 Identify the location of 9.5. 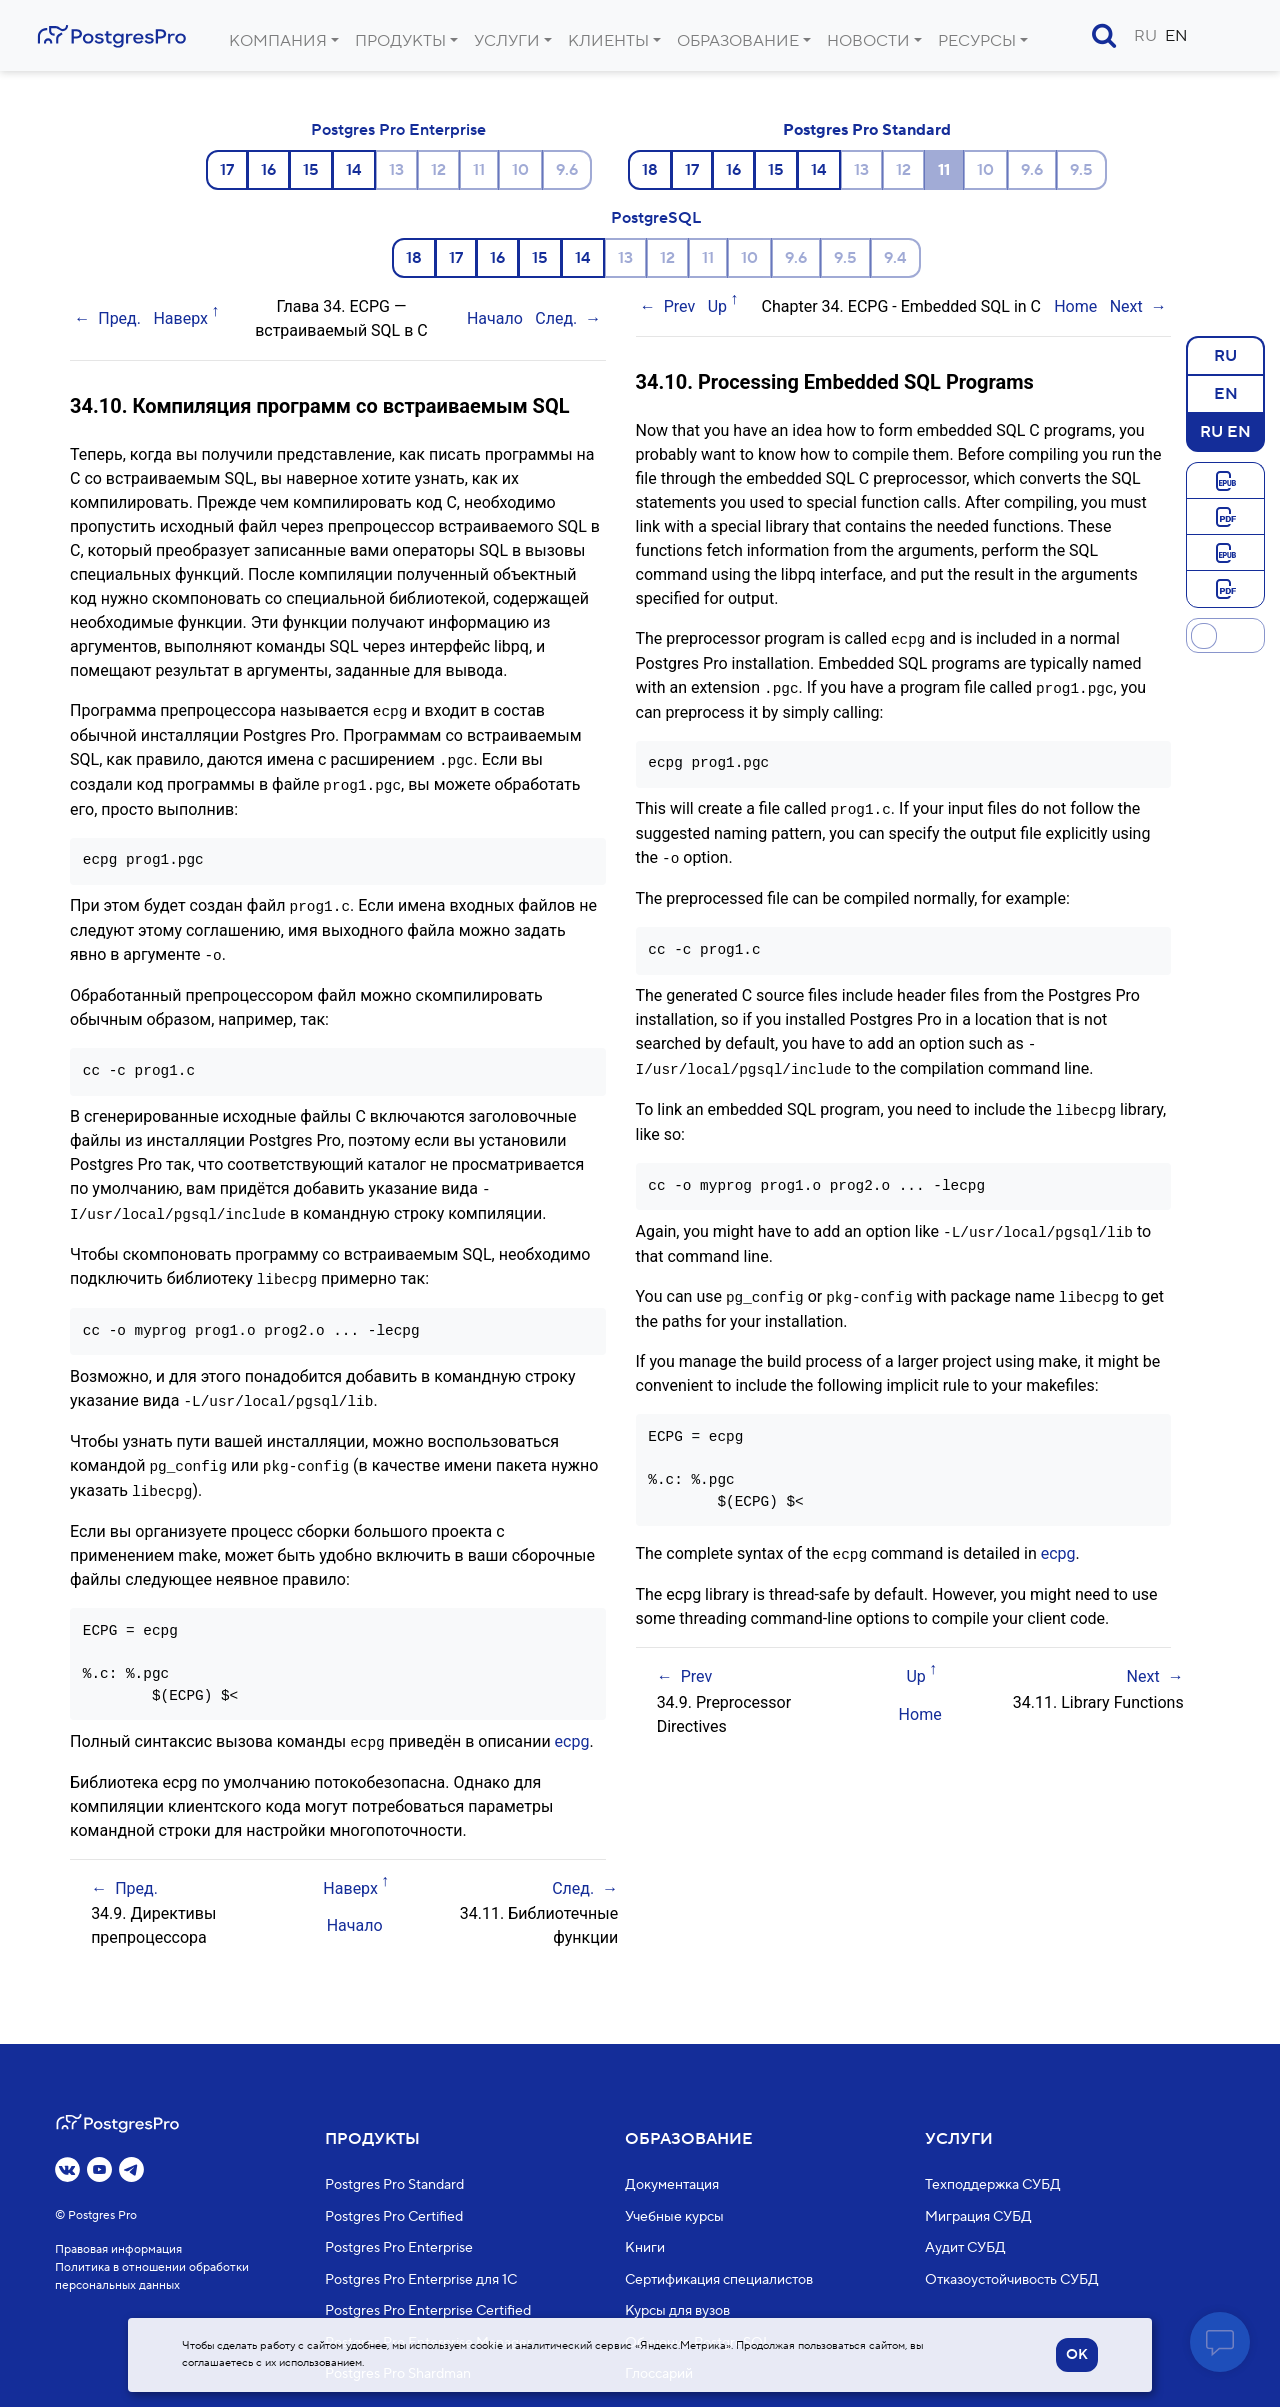
(1081, 170).